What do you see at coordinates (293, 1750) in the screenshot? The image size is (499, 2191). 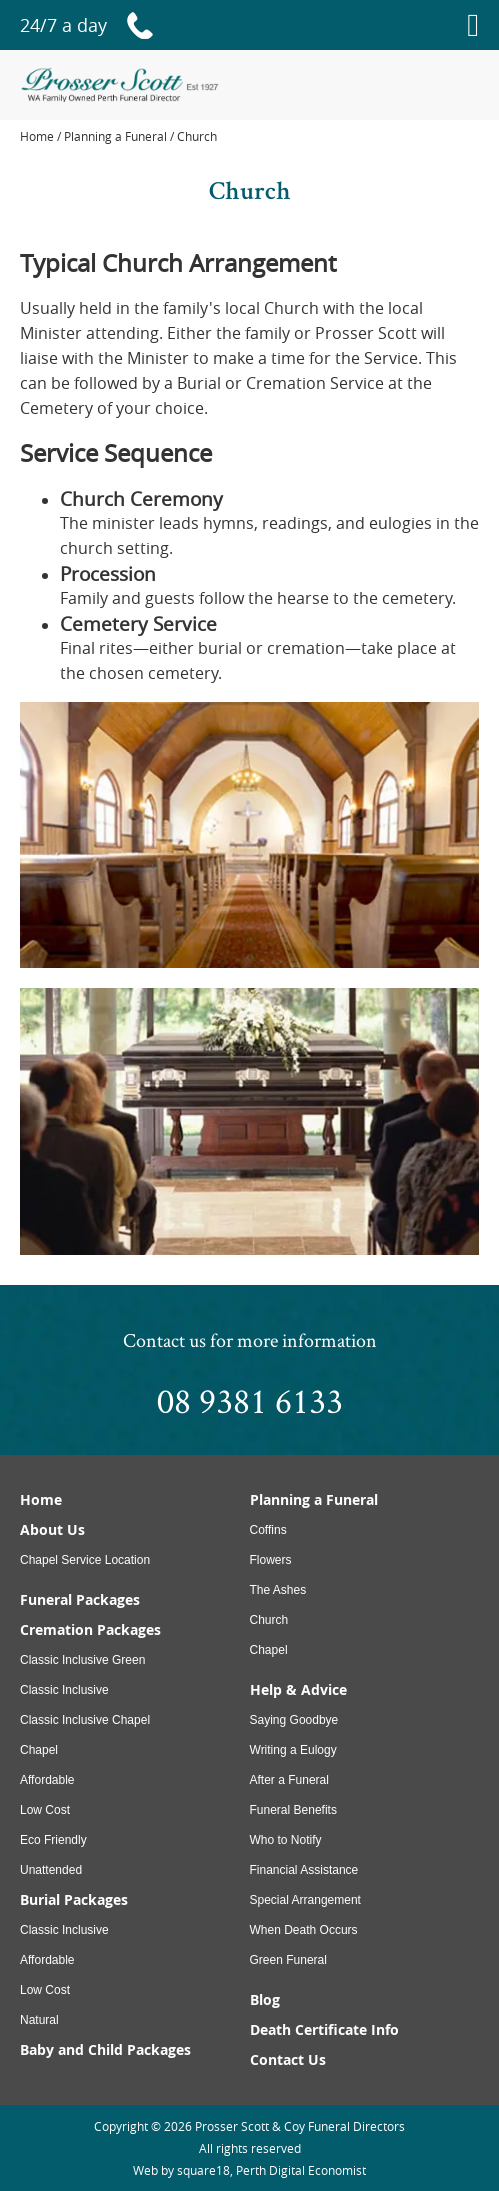 I see `Writing a Eulogy` at bounding box center [293, 1750].